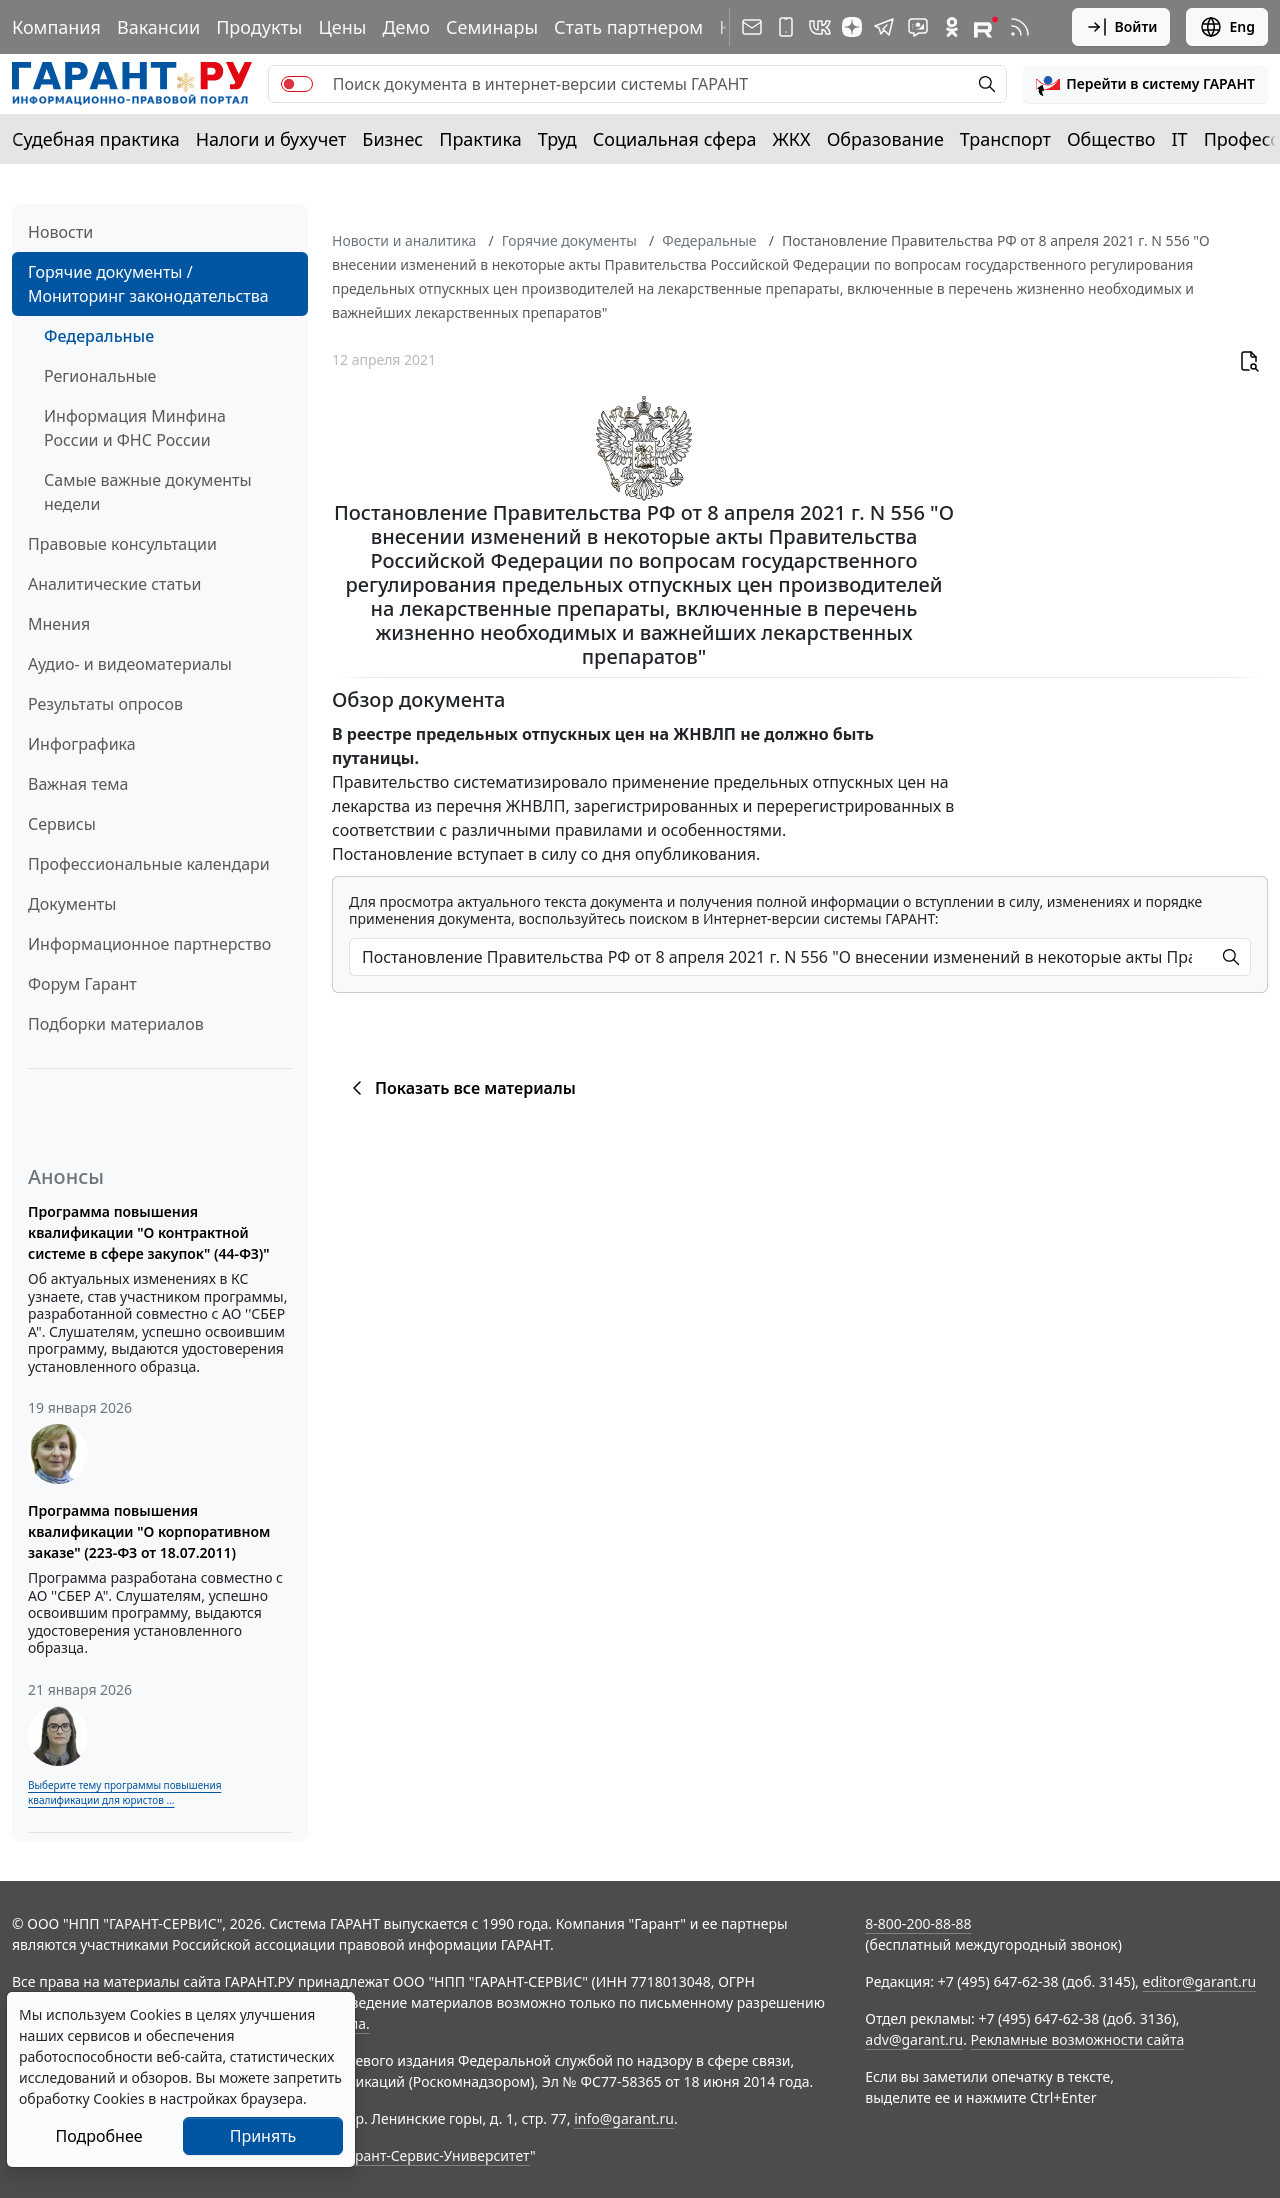 The width and height of the screenshot is (1280, 2198). What do you see at coordinates (914, 2039) in the screenshot?
I see `adv@garant.ru` at bounding box center [914, 2039].